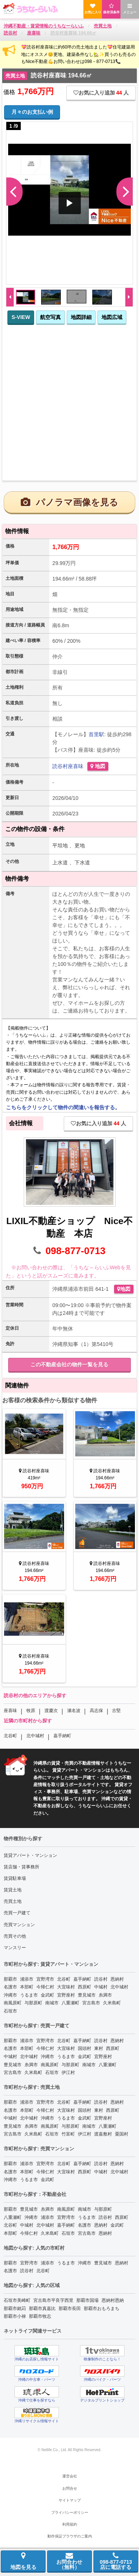 This screenshot has width=139, height=2576. What do you see at coordinates (129, 8) in the screenshot?
I see `メニュー` at bounding box center [129, 8].